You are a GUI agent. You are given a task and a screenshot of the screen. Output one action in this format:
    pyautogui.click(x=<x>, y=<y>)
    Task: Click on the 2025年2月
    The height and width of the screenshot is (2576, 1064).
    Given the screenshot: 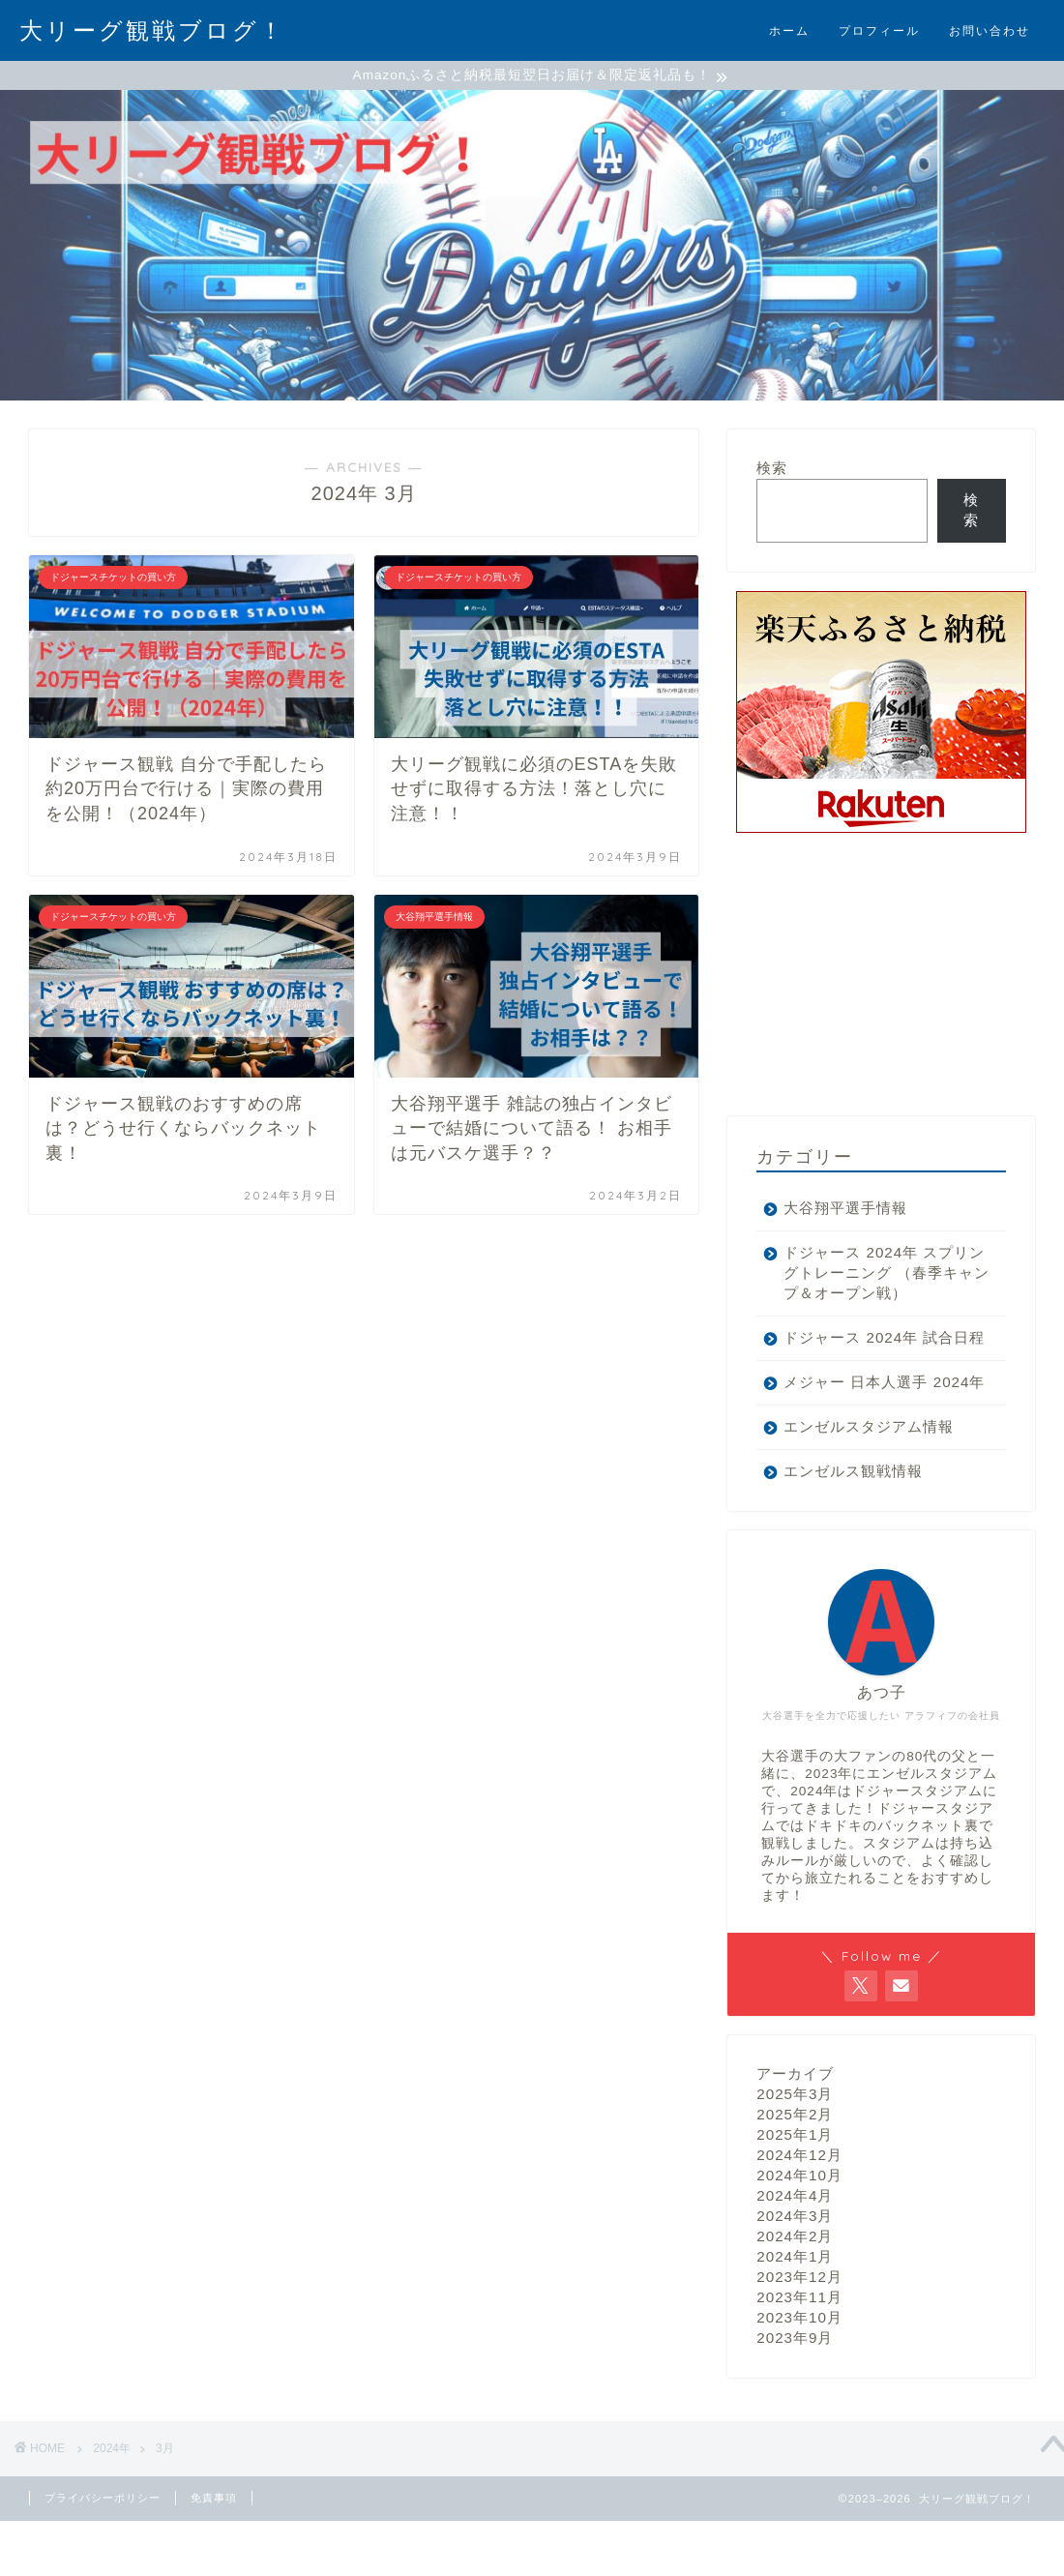 What is the action you would take?
    pyautogui.click(x=794, y=2178)
    